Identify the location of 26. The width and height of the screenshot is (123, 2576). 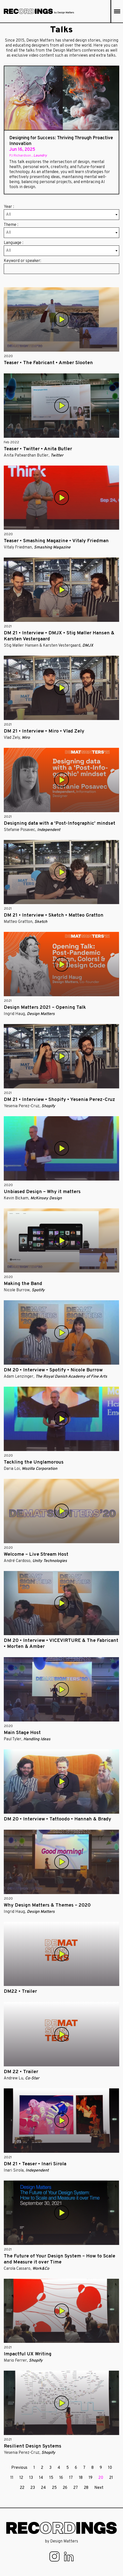
(65, 2487).